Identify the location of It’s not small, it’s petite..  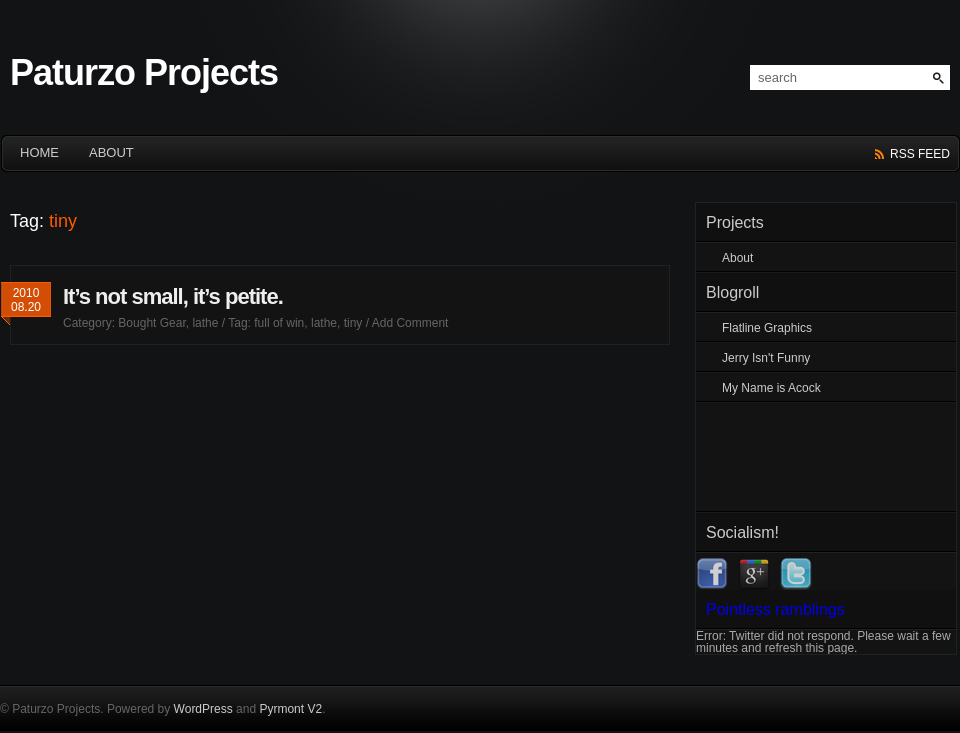
(173, 296).